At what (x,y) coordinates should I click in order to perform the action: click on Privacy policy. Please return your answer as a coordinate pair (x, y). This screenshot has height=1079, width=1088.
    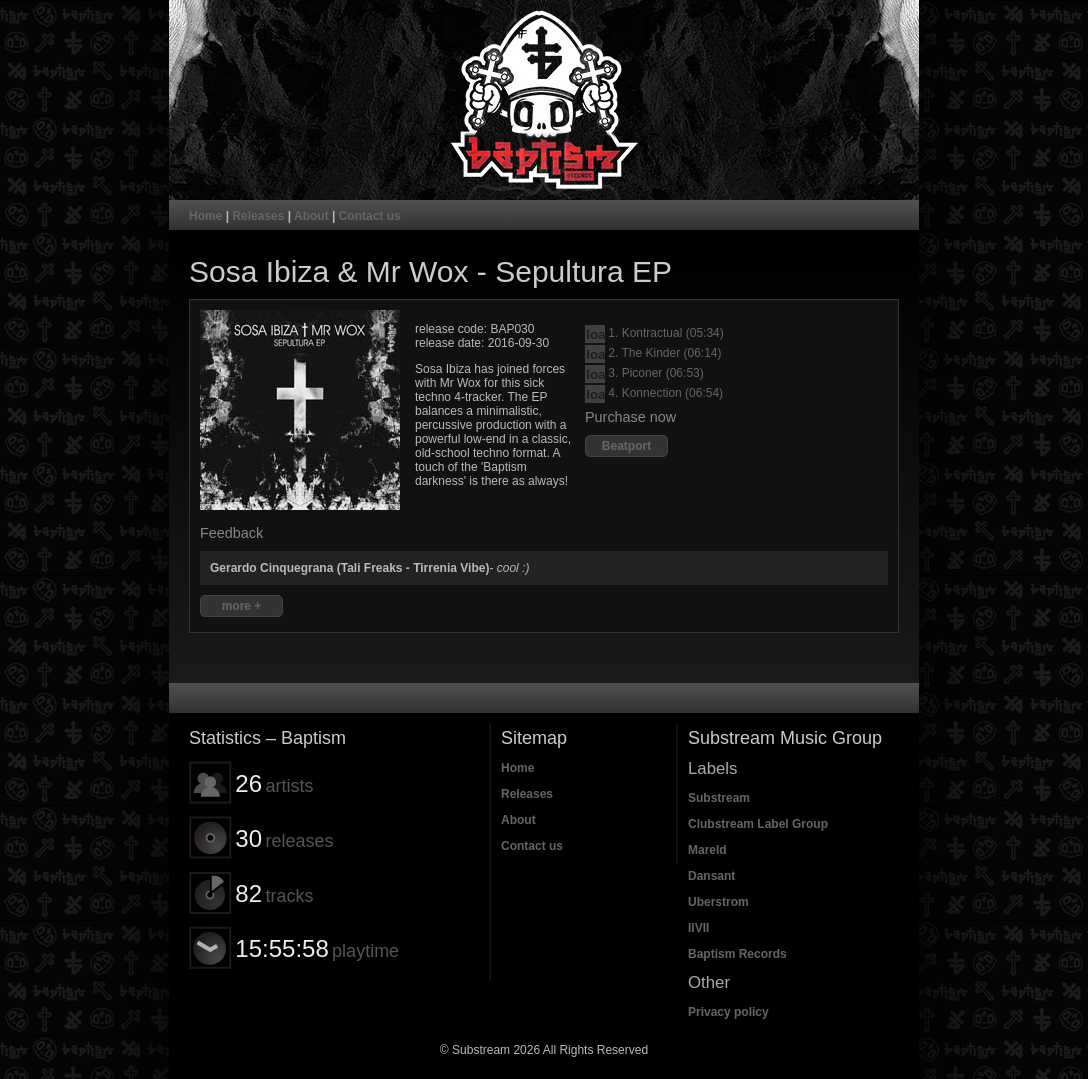
    Looking at the image, I should click on (728, 1012).